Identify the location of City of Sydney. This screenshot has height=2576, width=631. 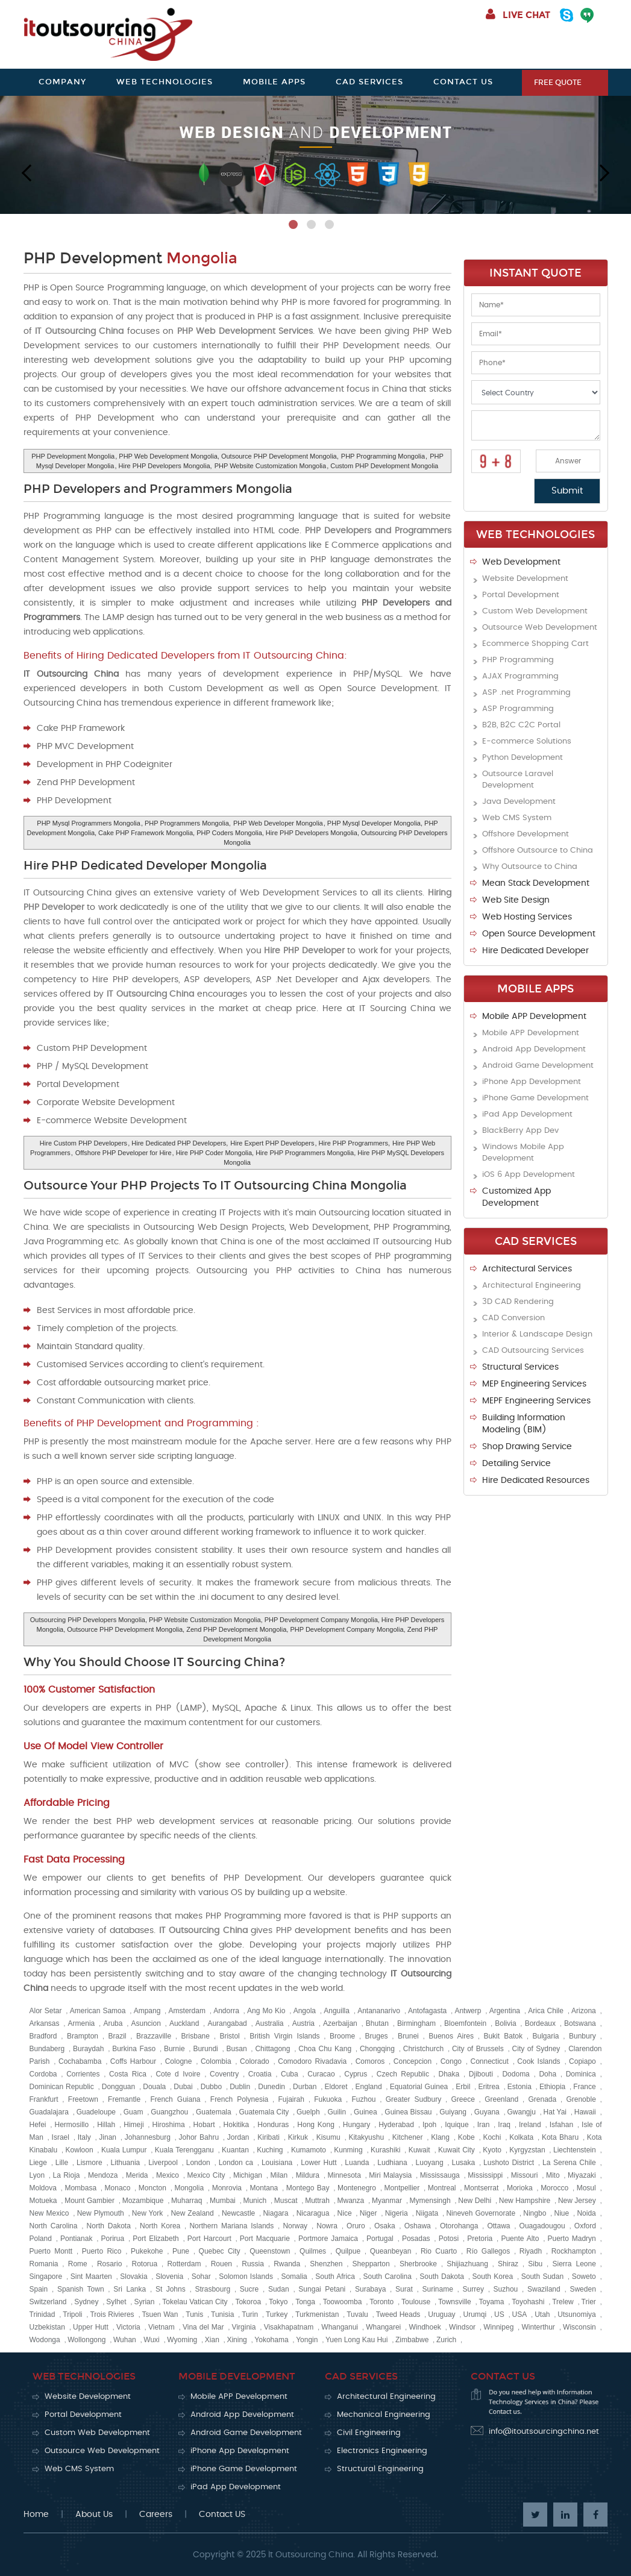
(536, 2049).